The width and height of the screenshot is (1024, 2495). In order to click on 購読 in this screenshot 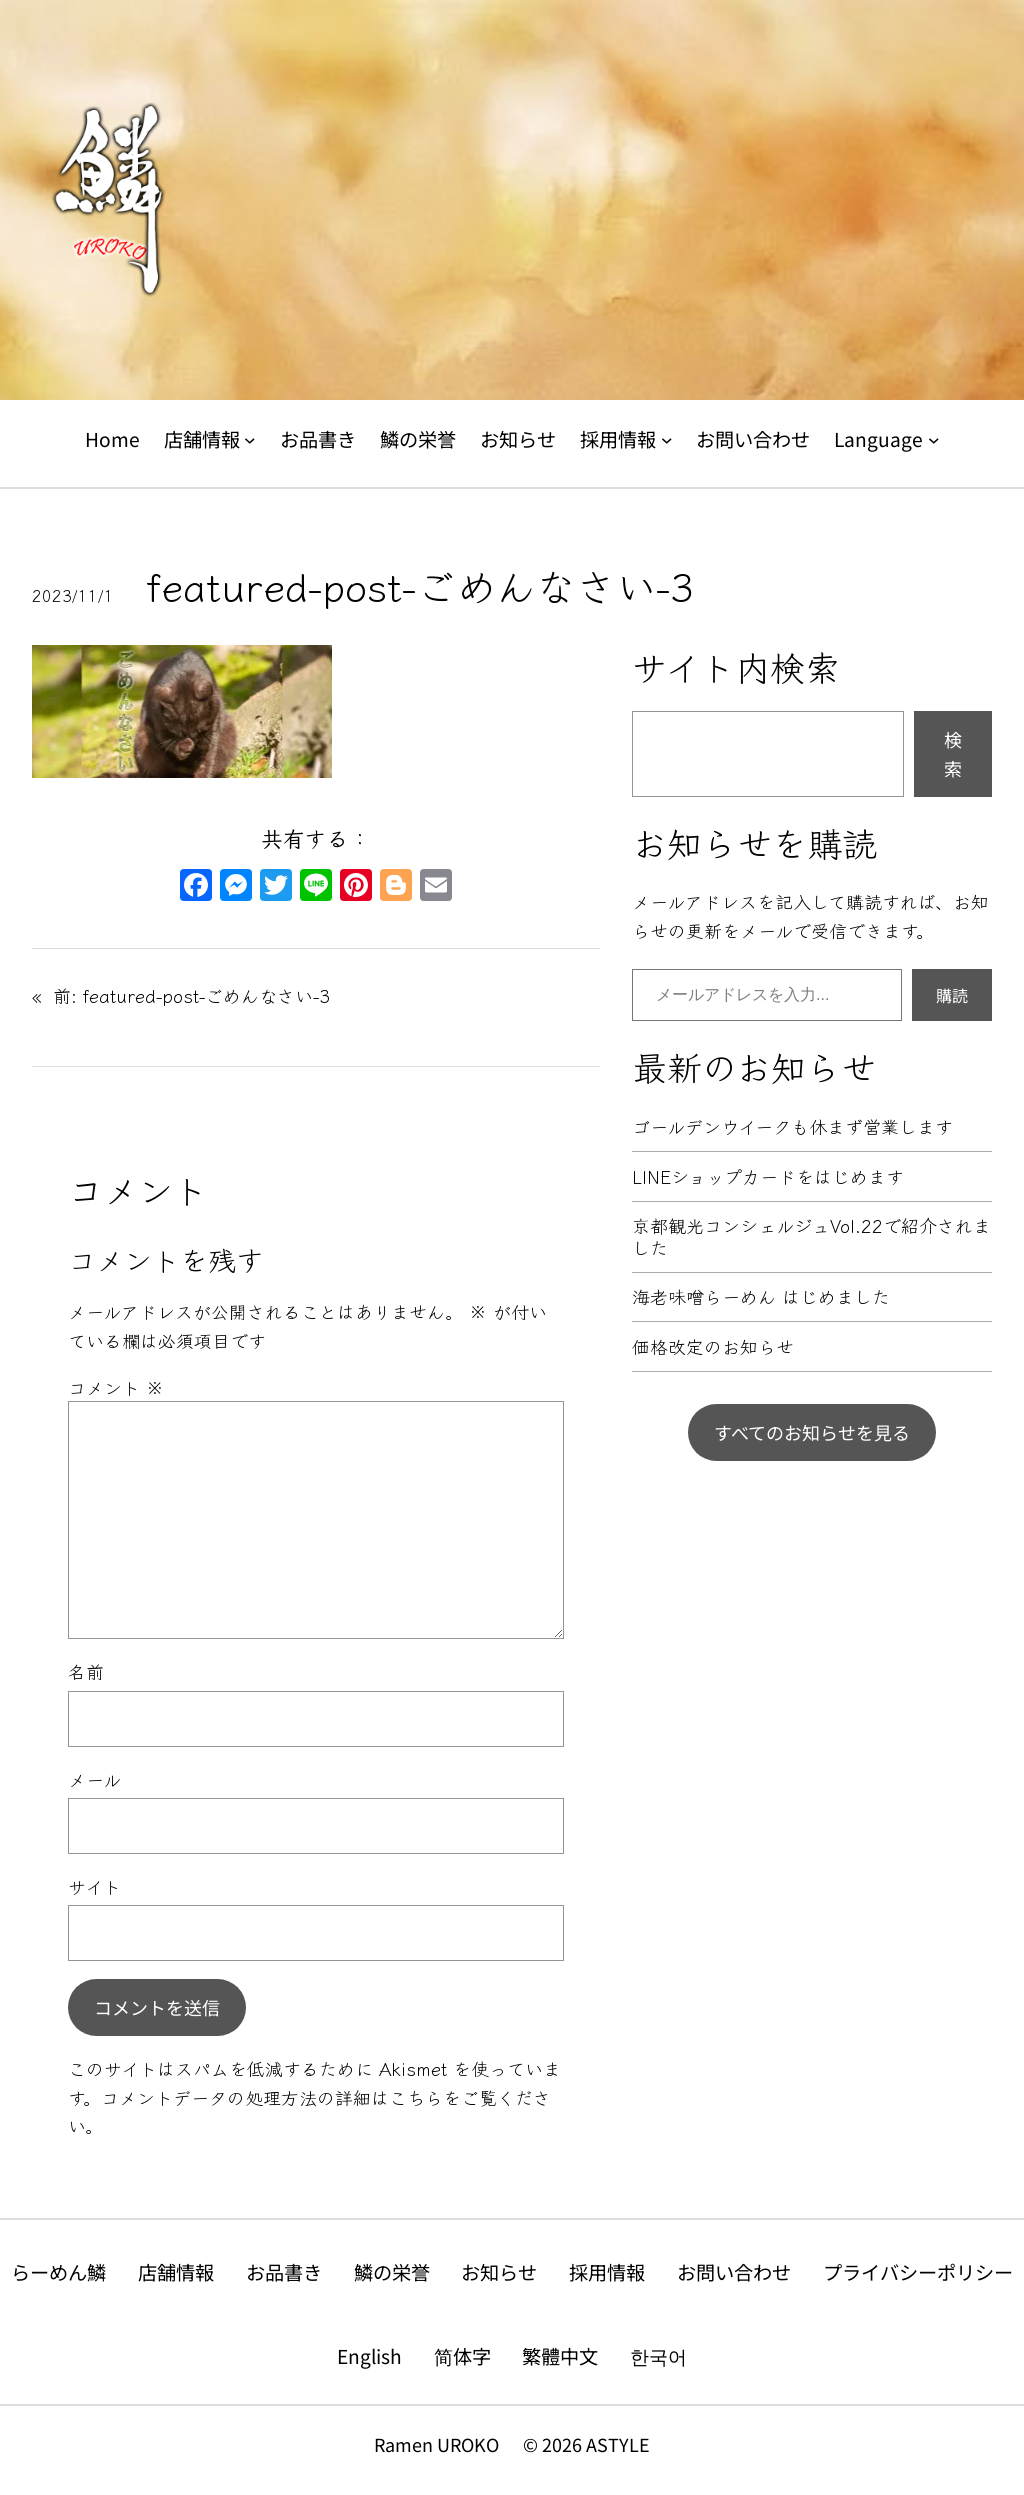, I will do `click(952, 995)`.